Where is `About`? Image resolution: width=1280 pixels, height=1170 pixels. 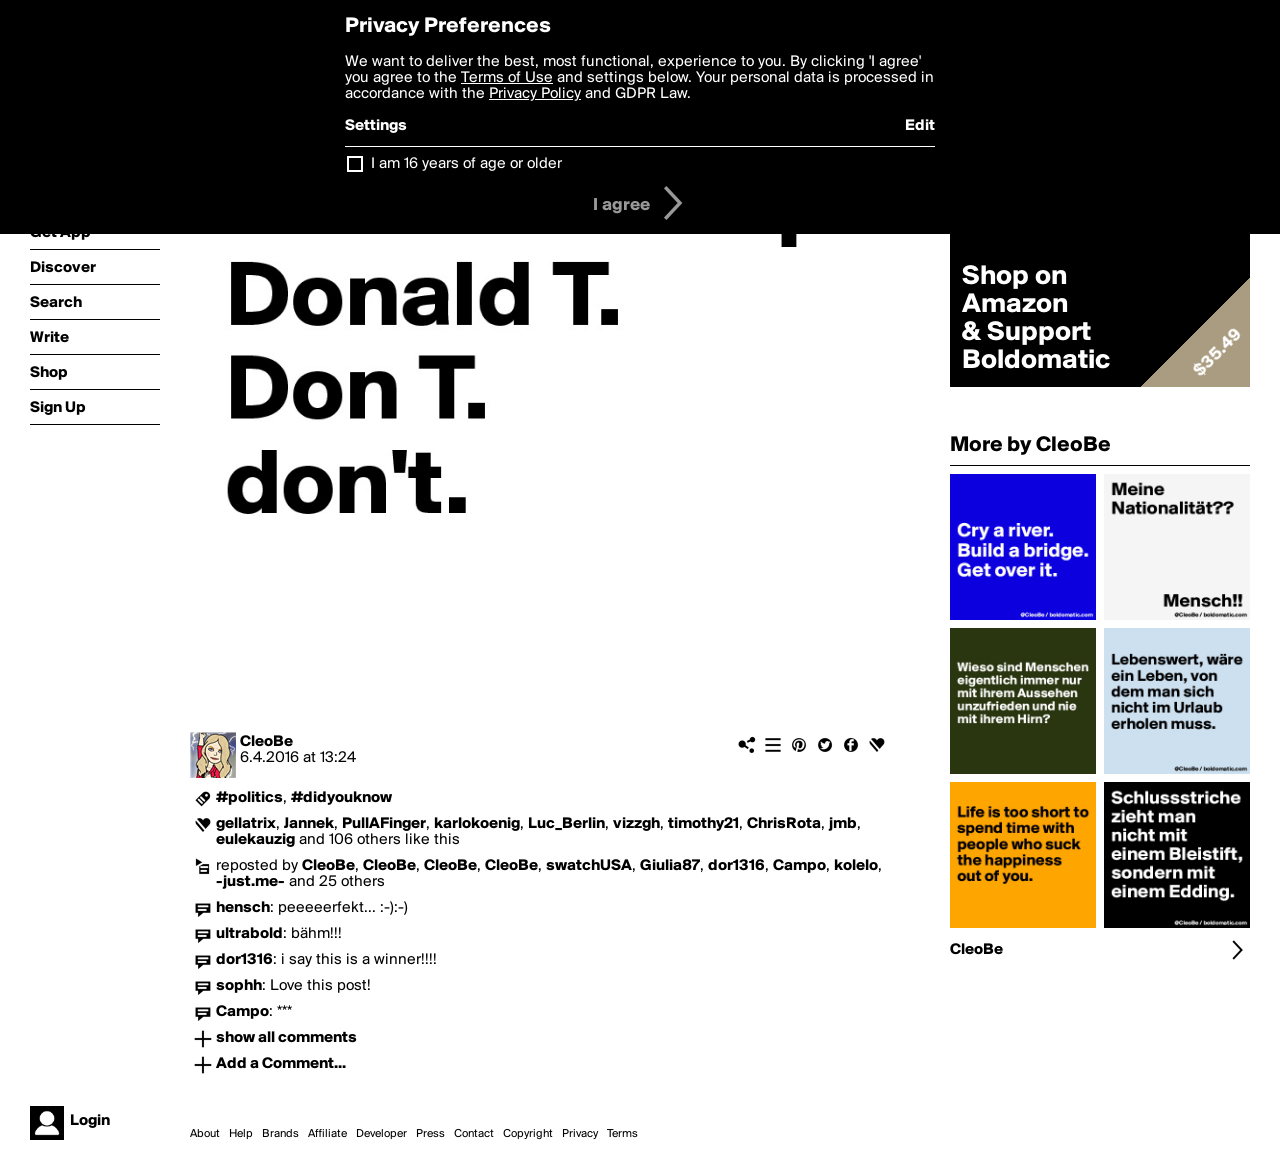 About is located at coordinates (205, 1134).